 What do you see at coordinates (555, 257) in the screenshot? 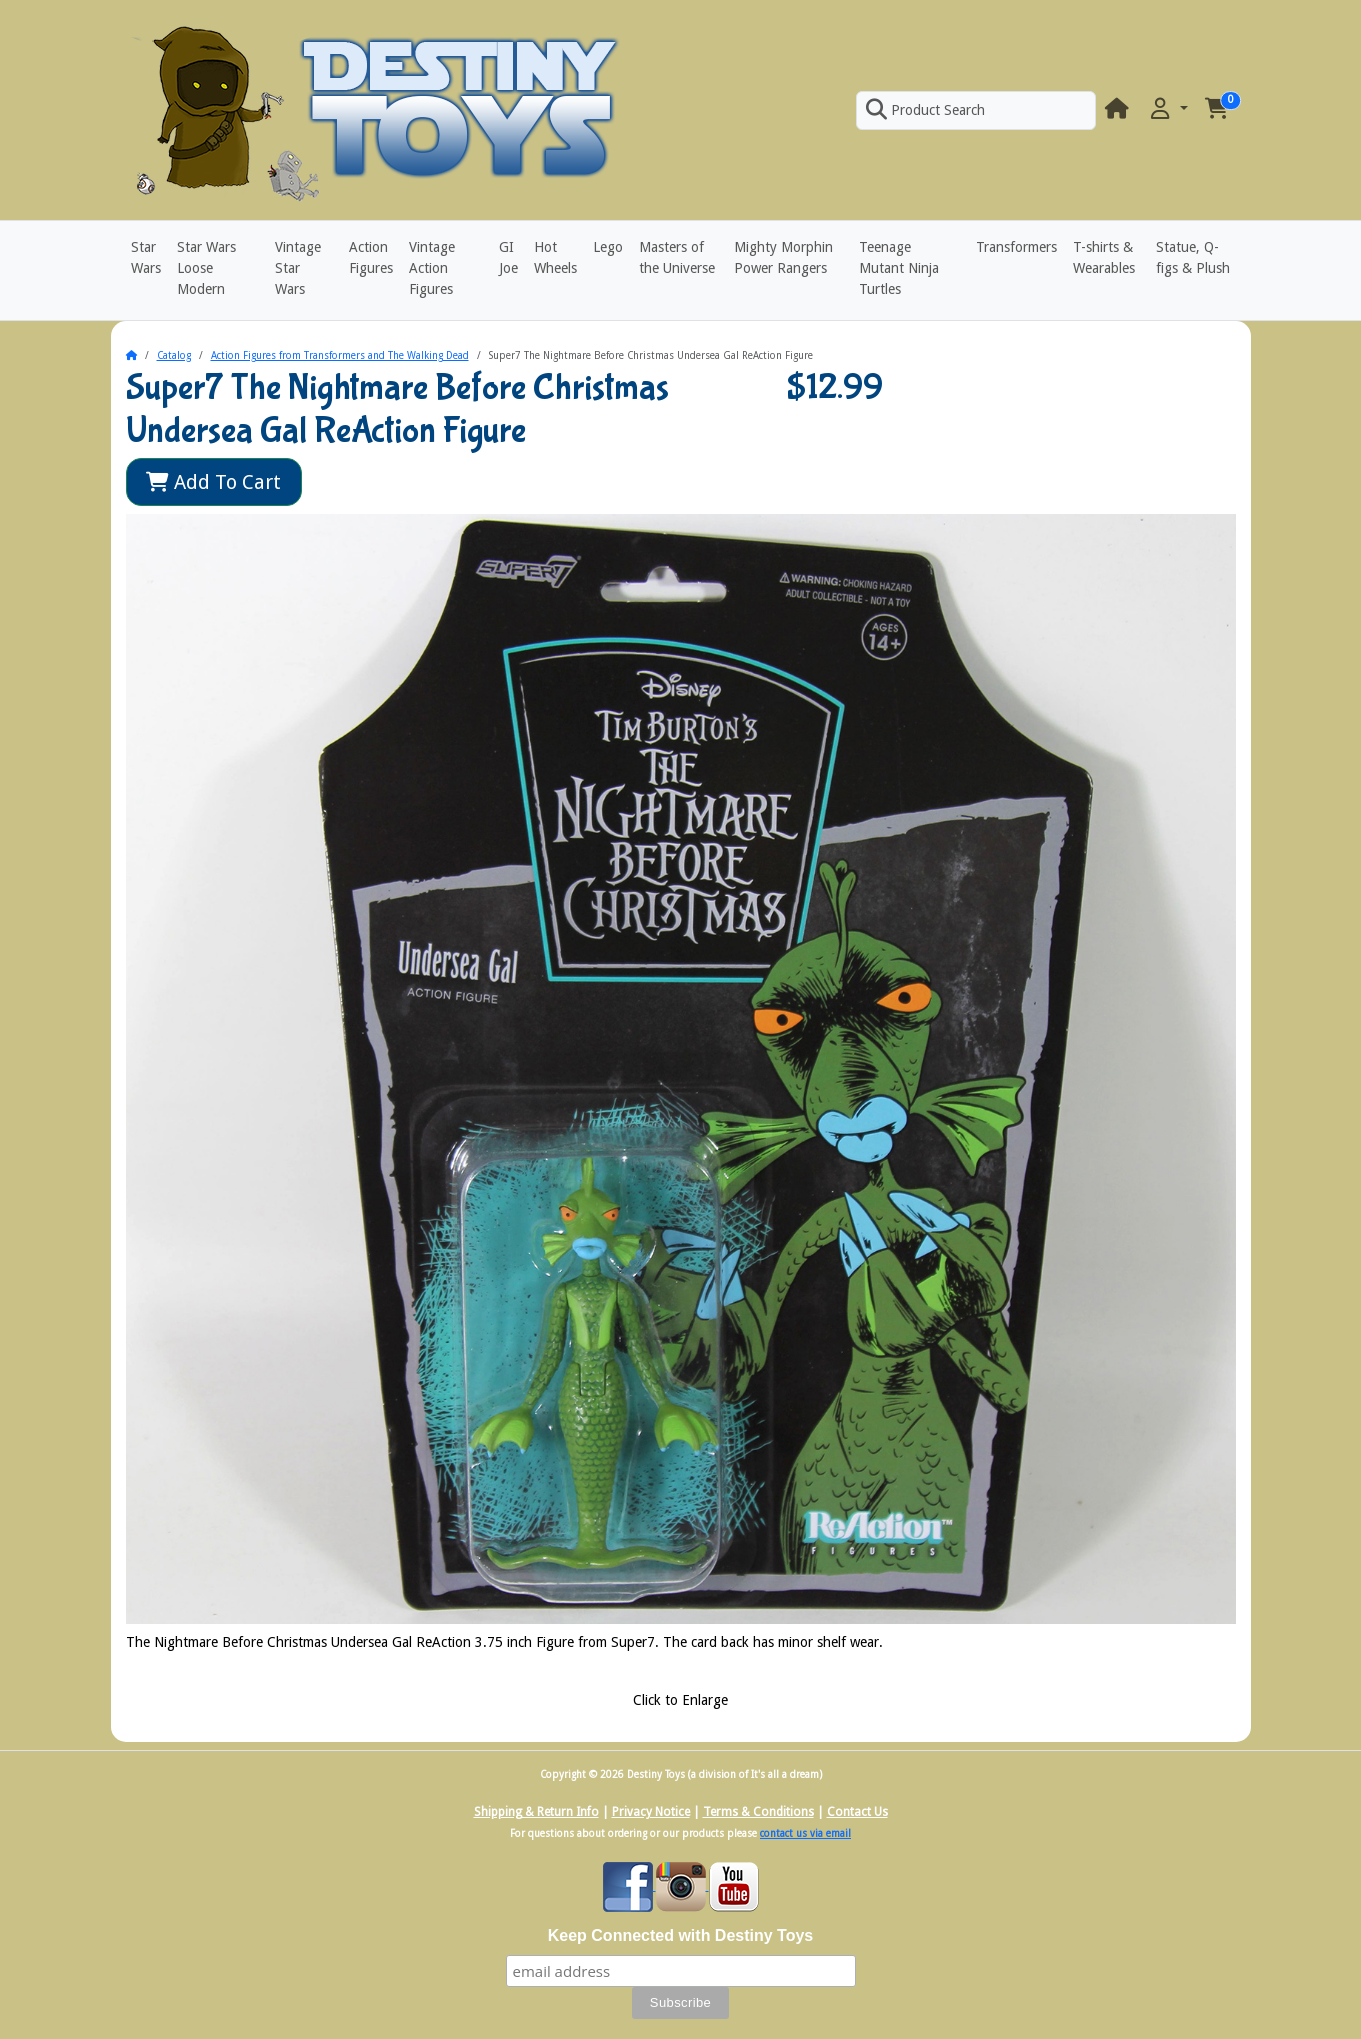
I see `Hot Wheels` at bounding box center [555, 257].